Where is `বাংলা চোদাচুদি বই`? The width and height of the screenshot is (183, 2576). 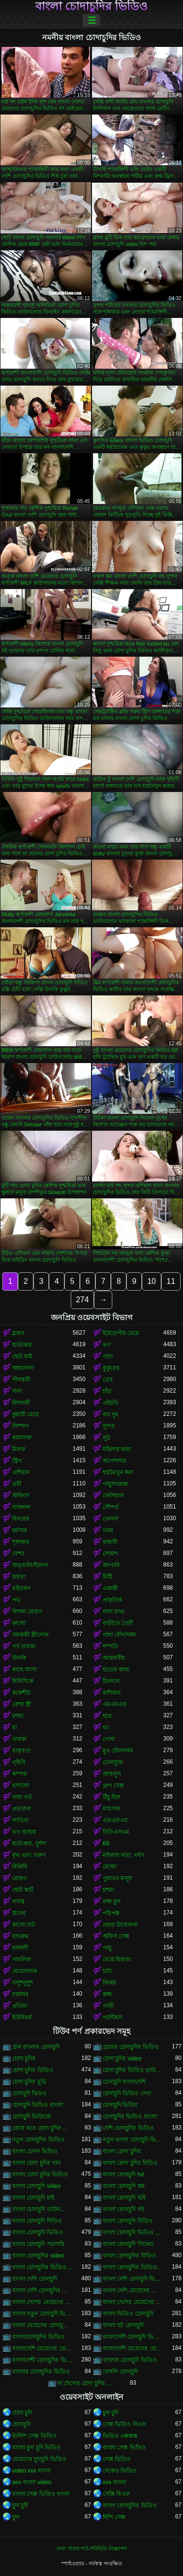
বাংলা চোদাচুদি বই is located at coordinates (123, 2209).